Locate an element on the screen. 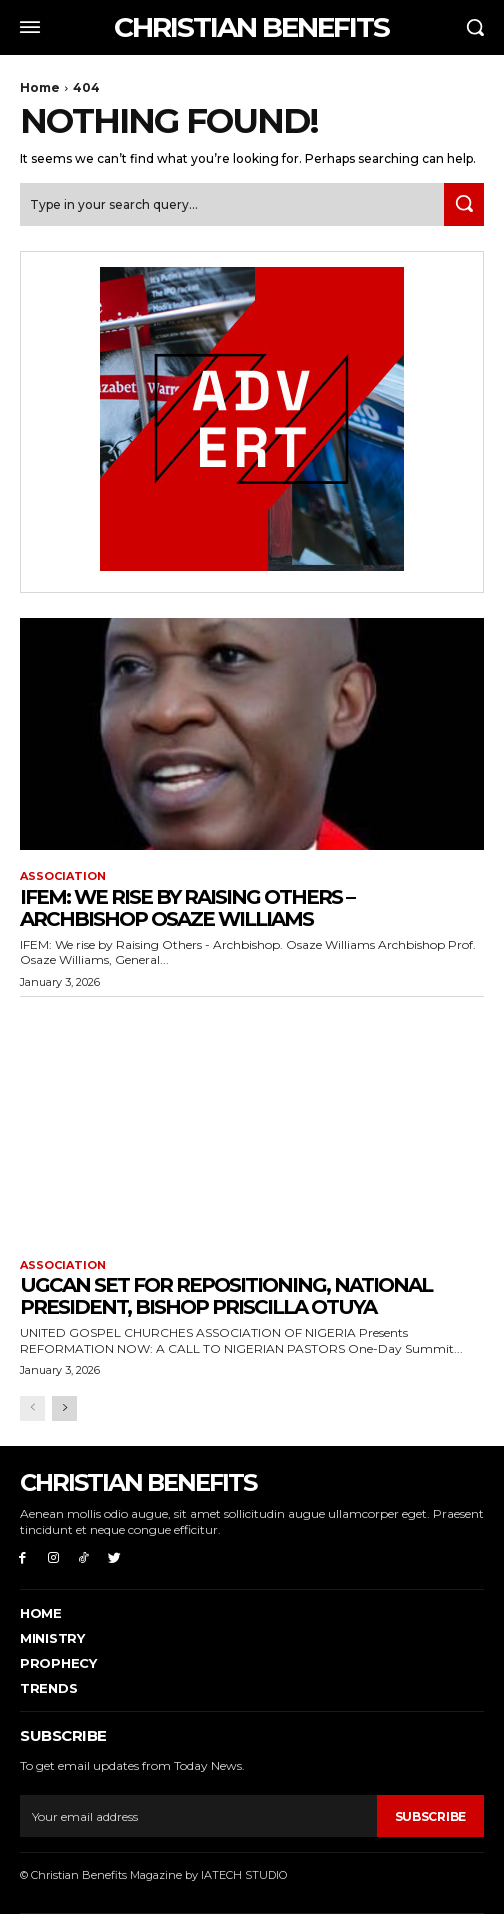  ASSOCIATION is located at coordinates (63, 876).